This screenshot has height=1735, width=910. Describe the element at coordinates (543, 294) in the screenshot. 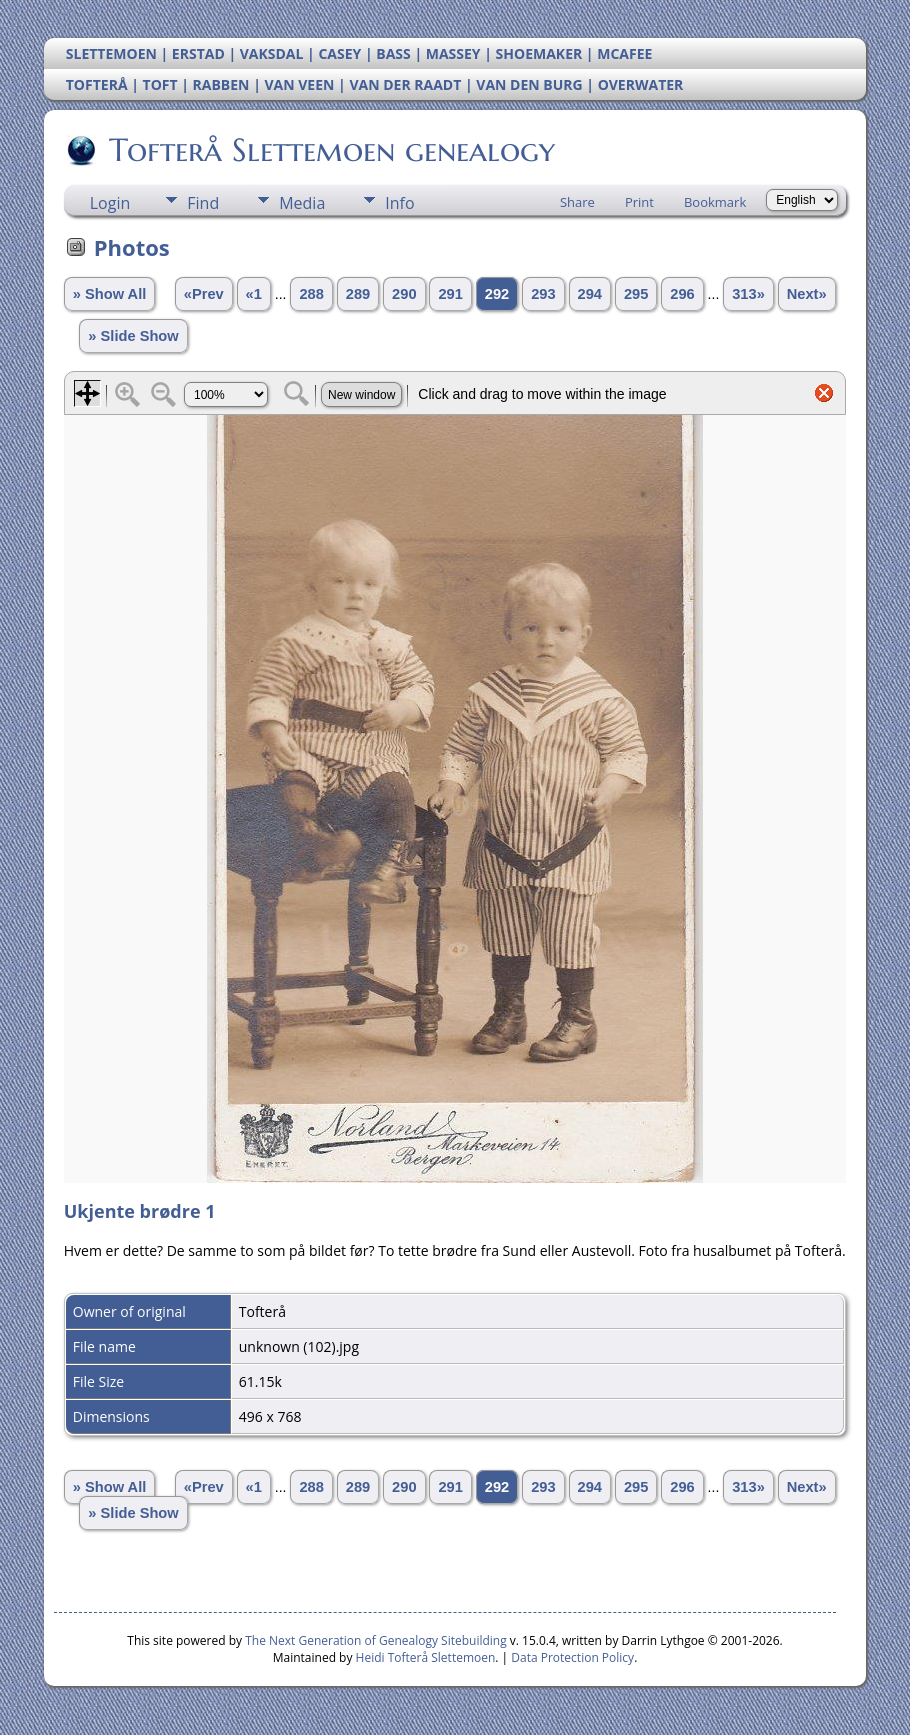

I see `293` at that location.